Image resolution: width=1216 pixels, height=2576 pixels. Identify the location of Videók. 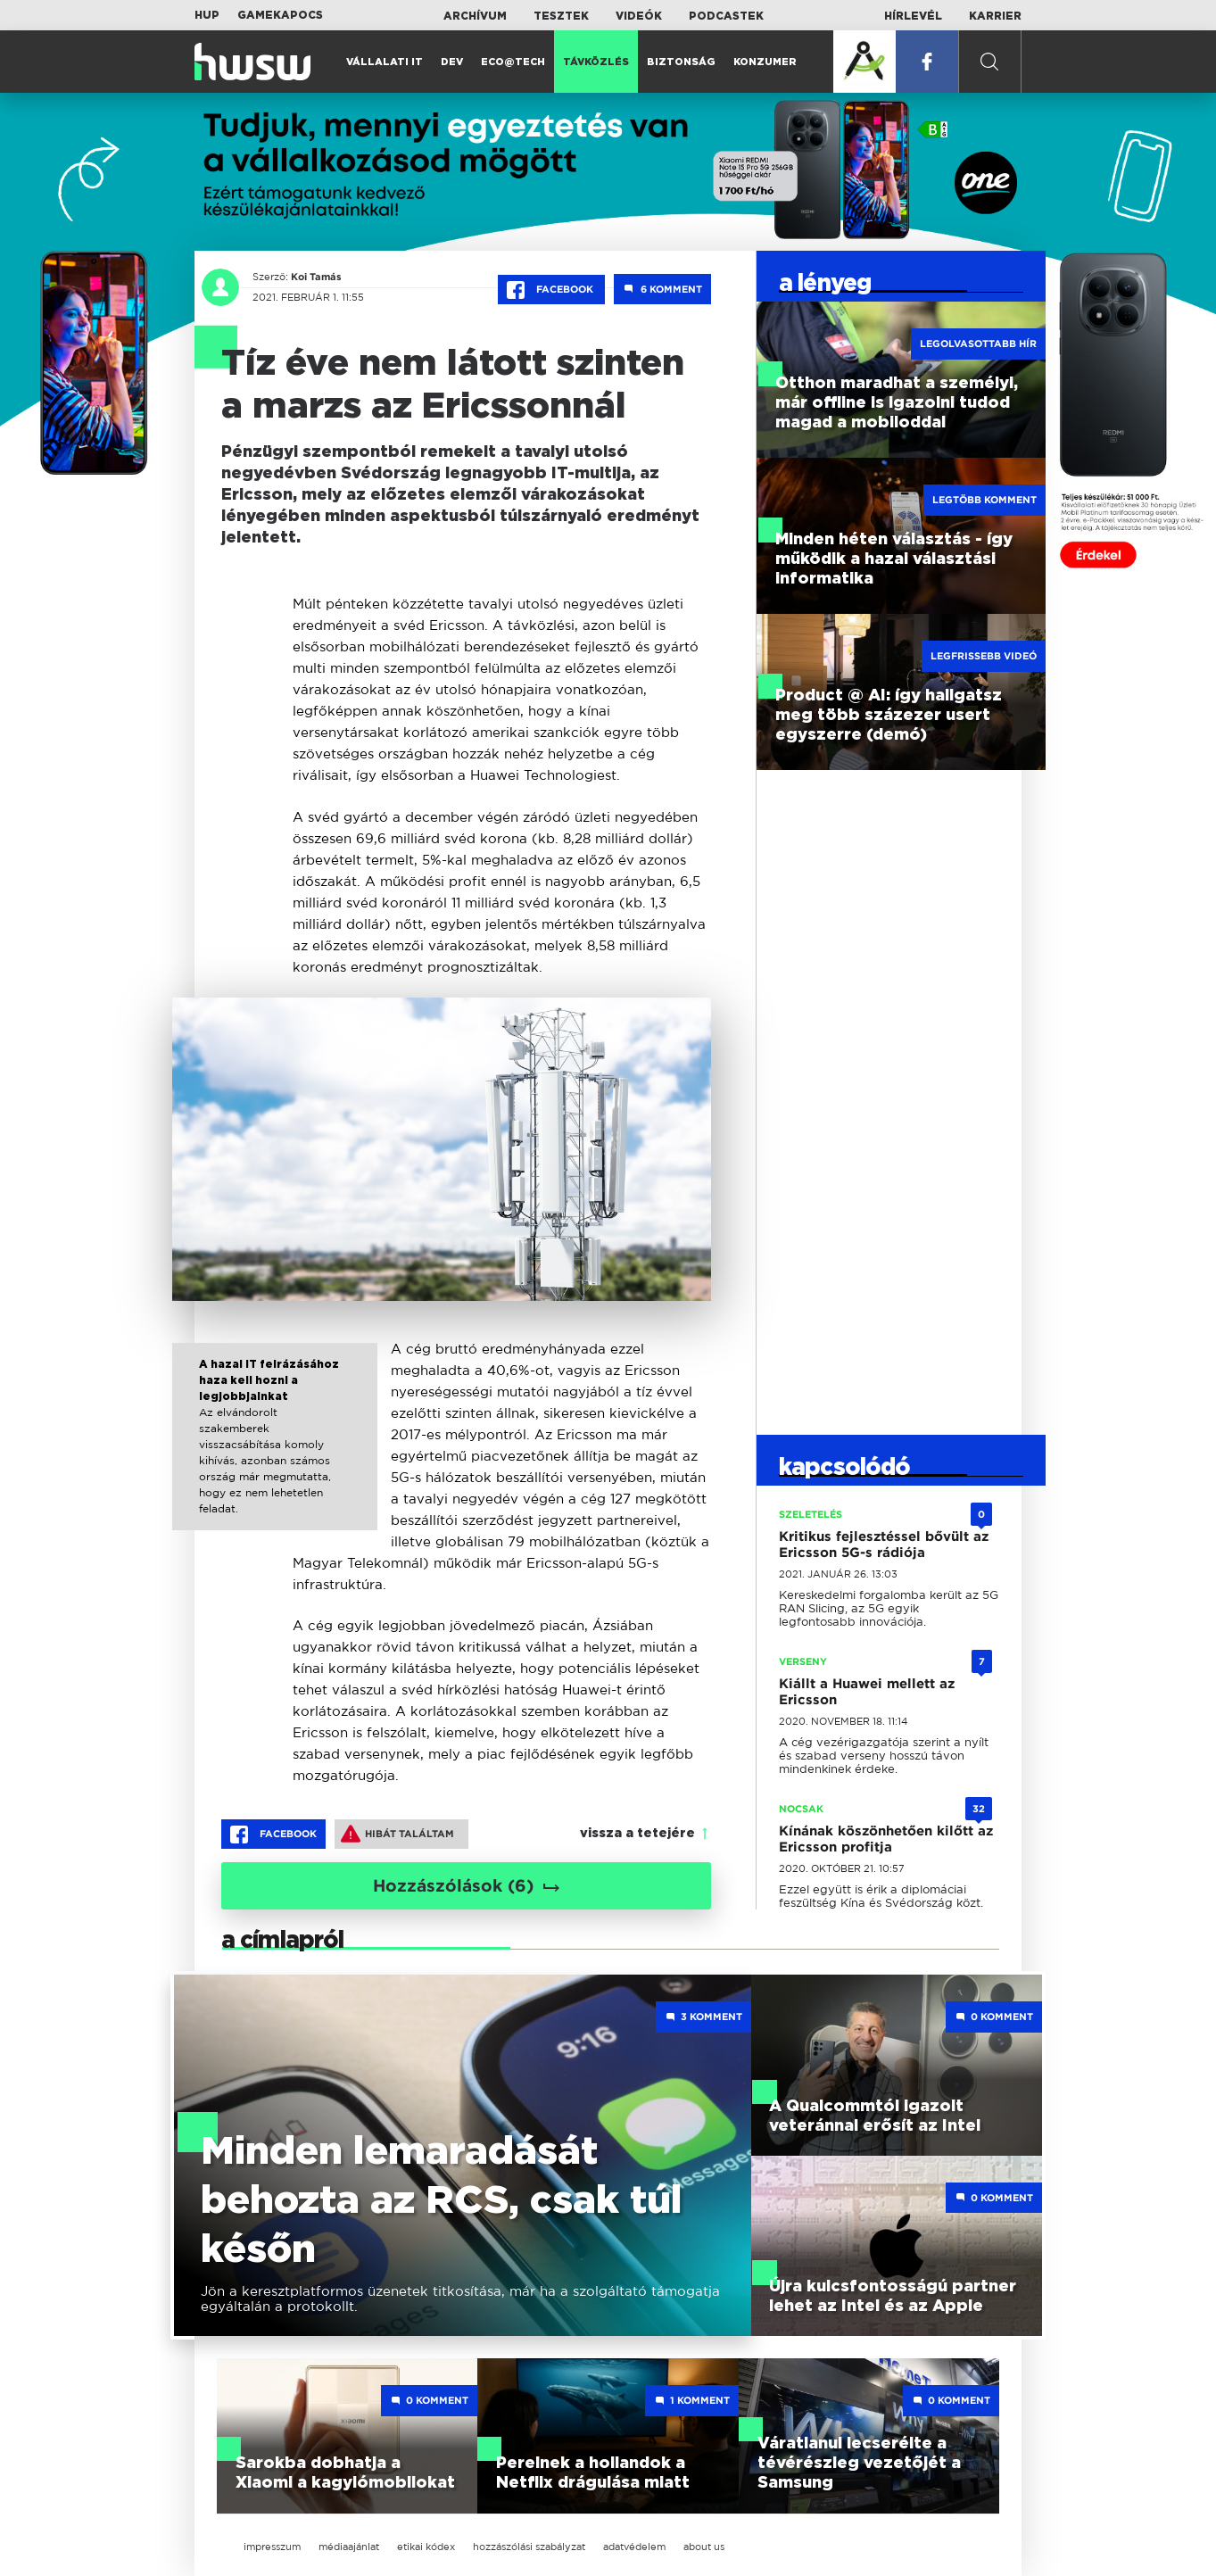
(639, 16).